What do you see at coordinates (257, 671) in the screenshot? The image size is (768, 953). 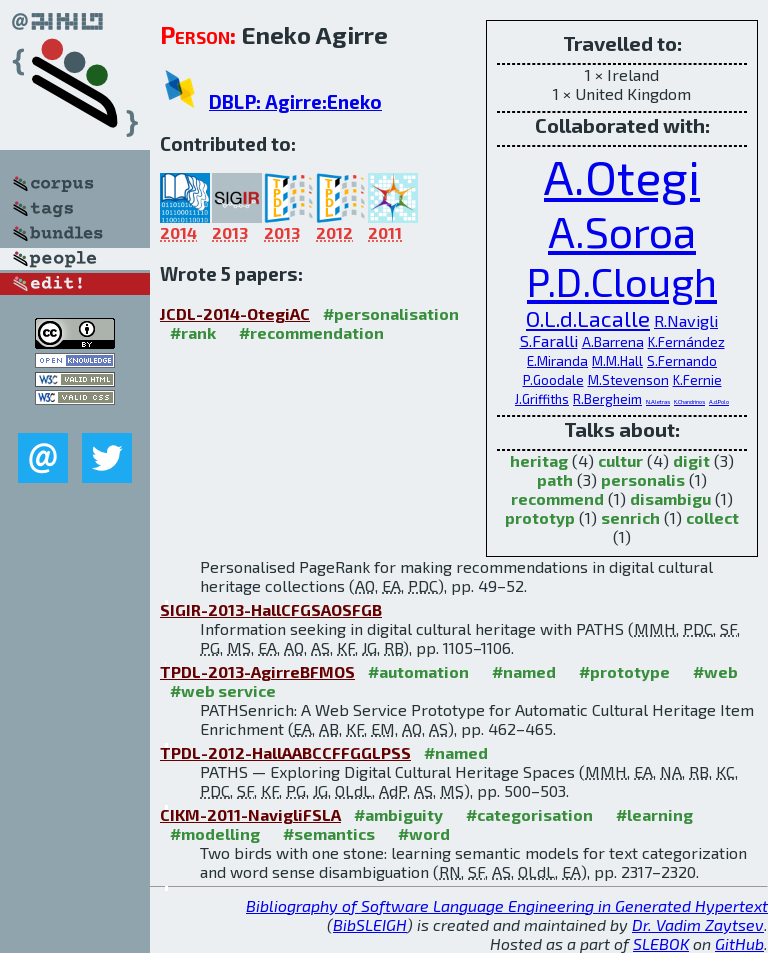 I see `TPDL-2013-AgirreBFMOS` at bounding box center [257, 671].